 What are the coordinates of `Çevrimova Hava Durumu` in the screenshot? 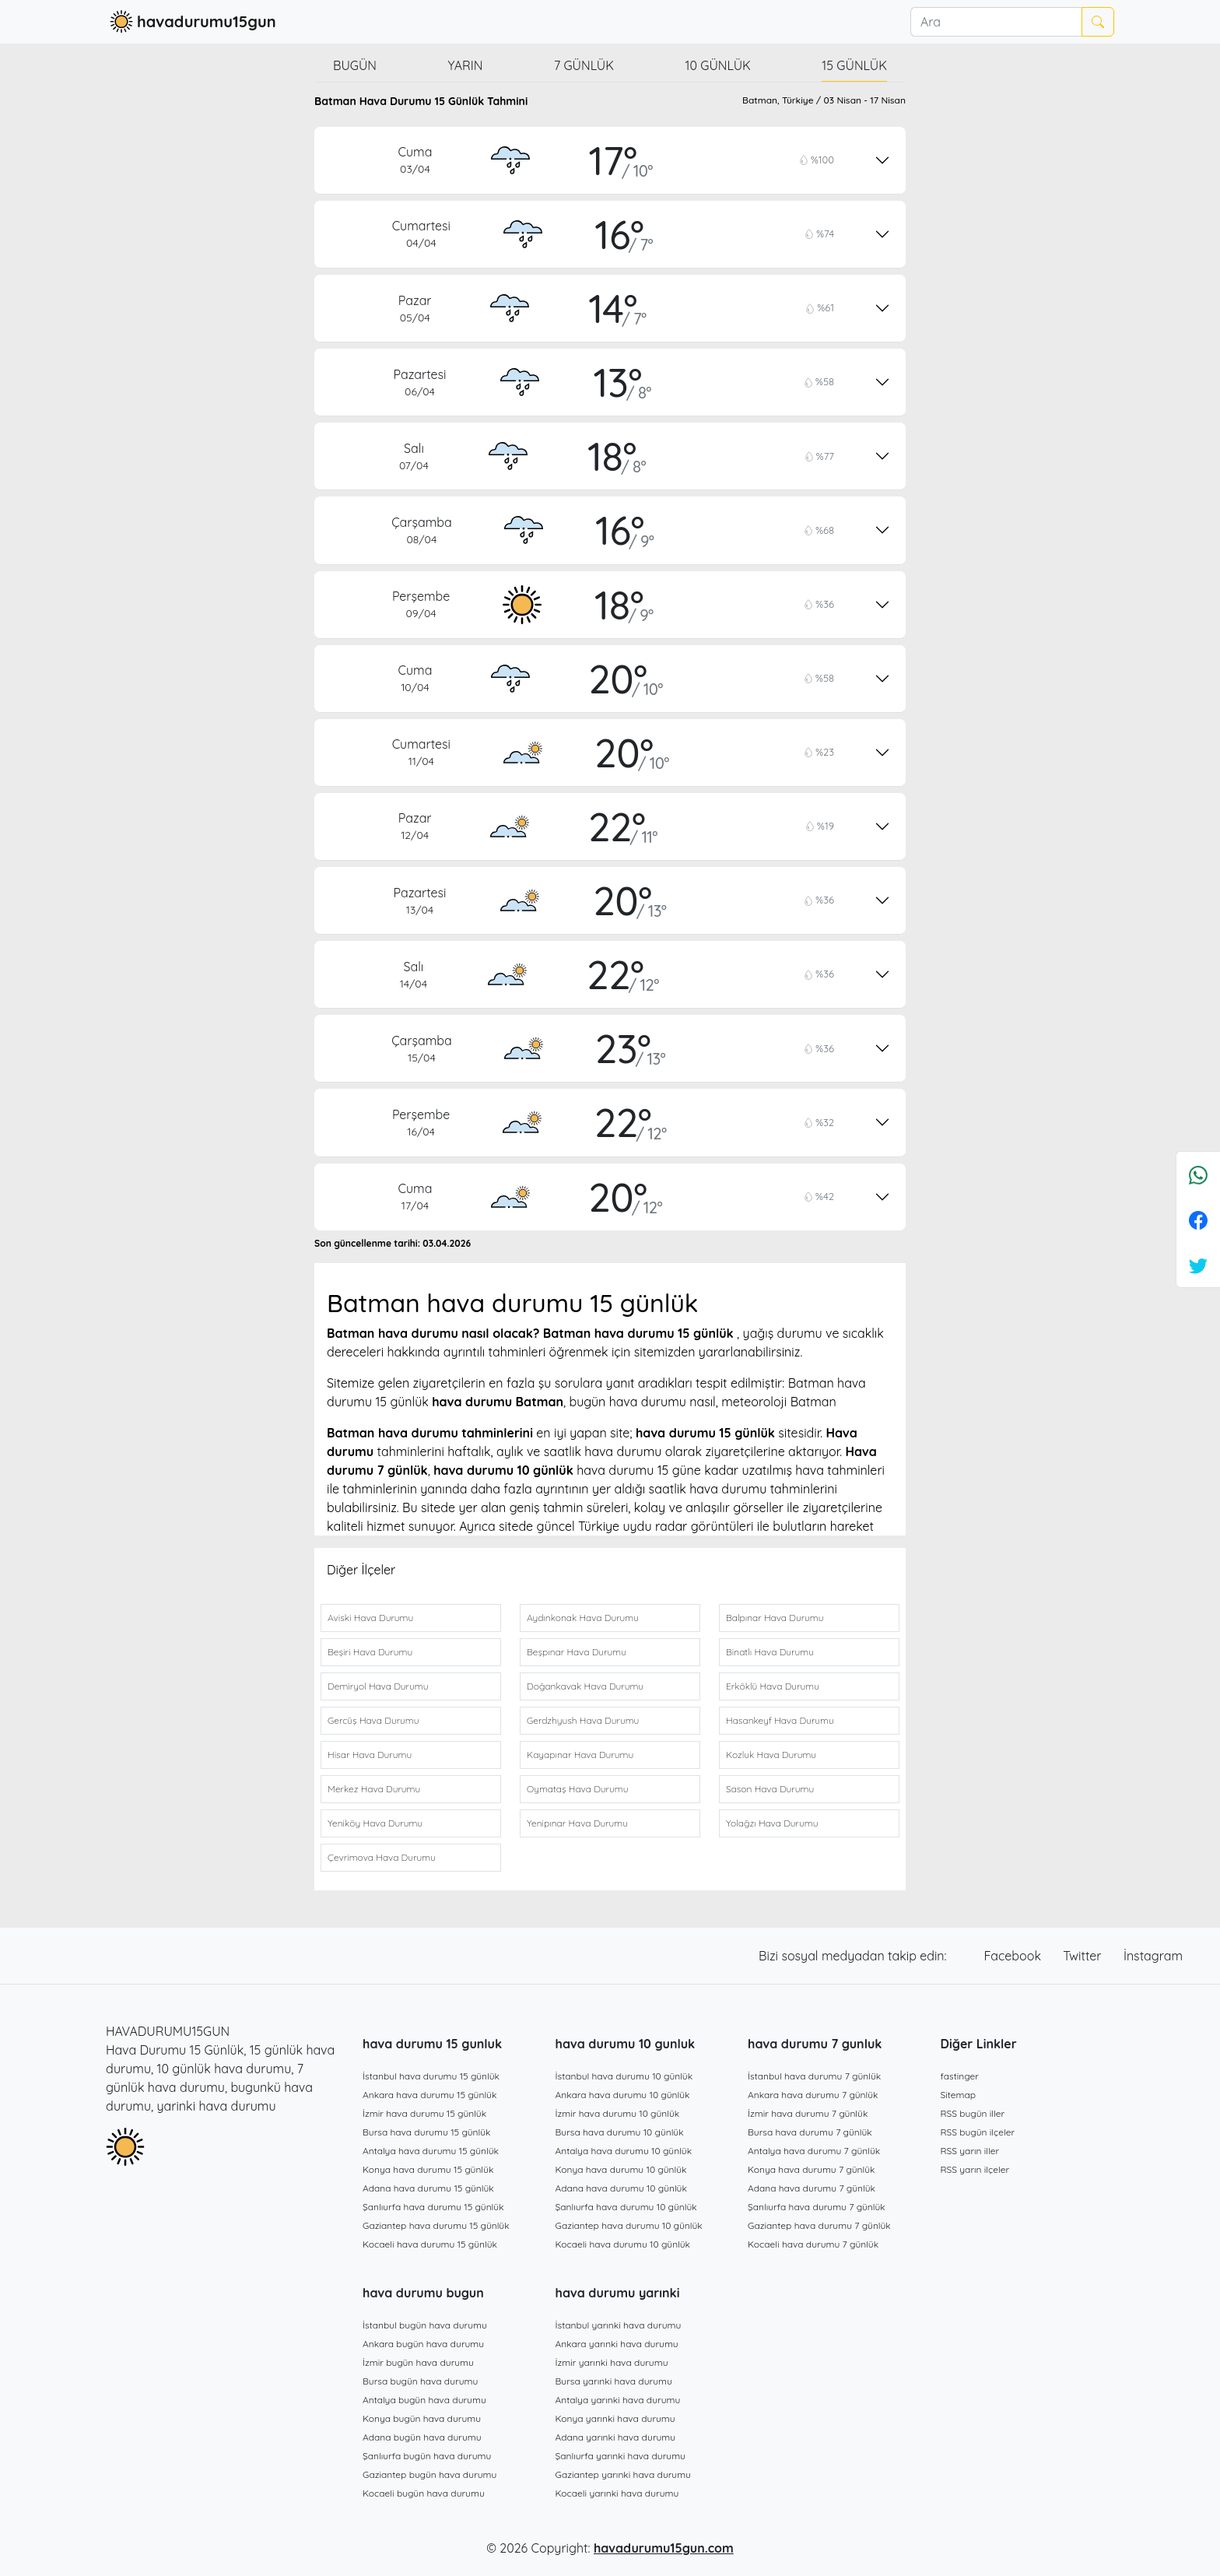 It's located at (382, 1857).